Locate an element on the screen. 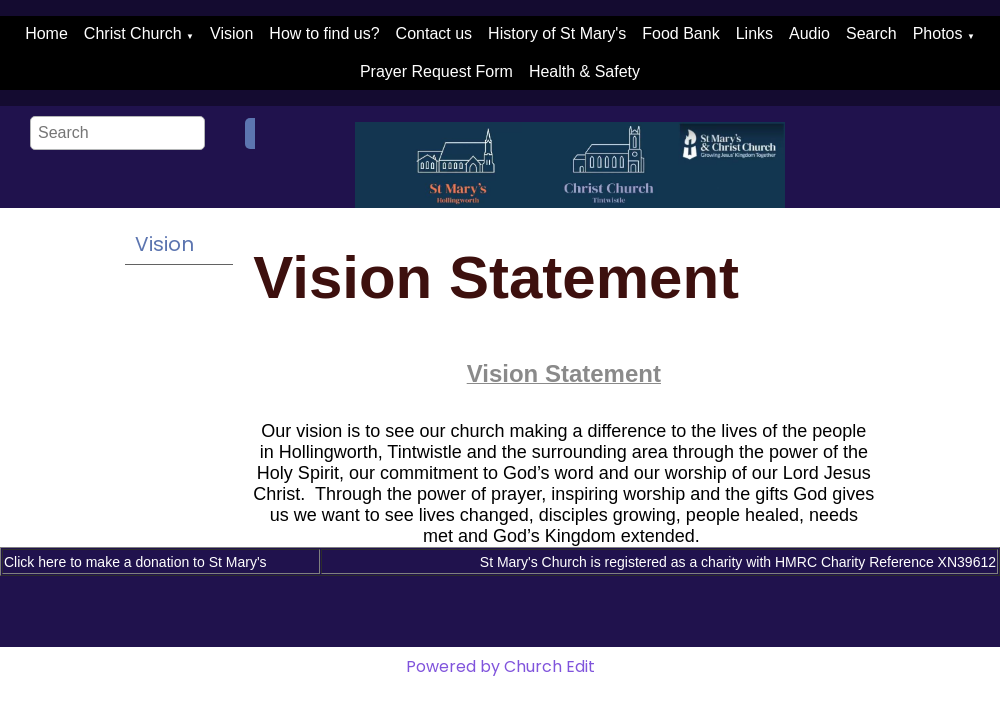 This screenshot has height=720, width=1000. Powered by Church Edit is located at coordinates (500, 666).